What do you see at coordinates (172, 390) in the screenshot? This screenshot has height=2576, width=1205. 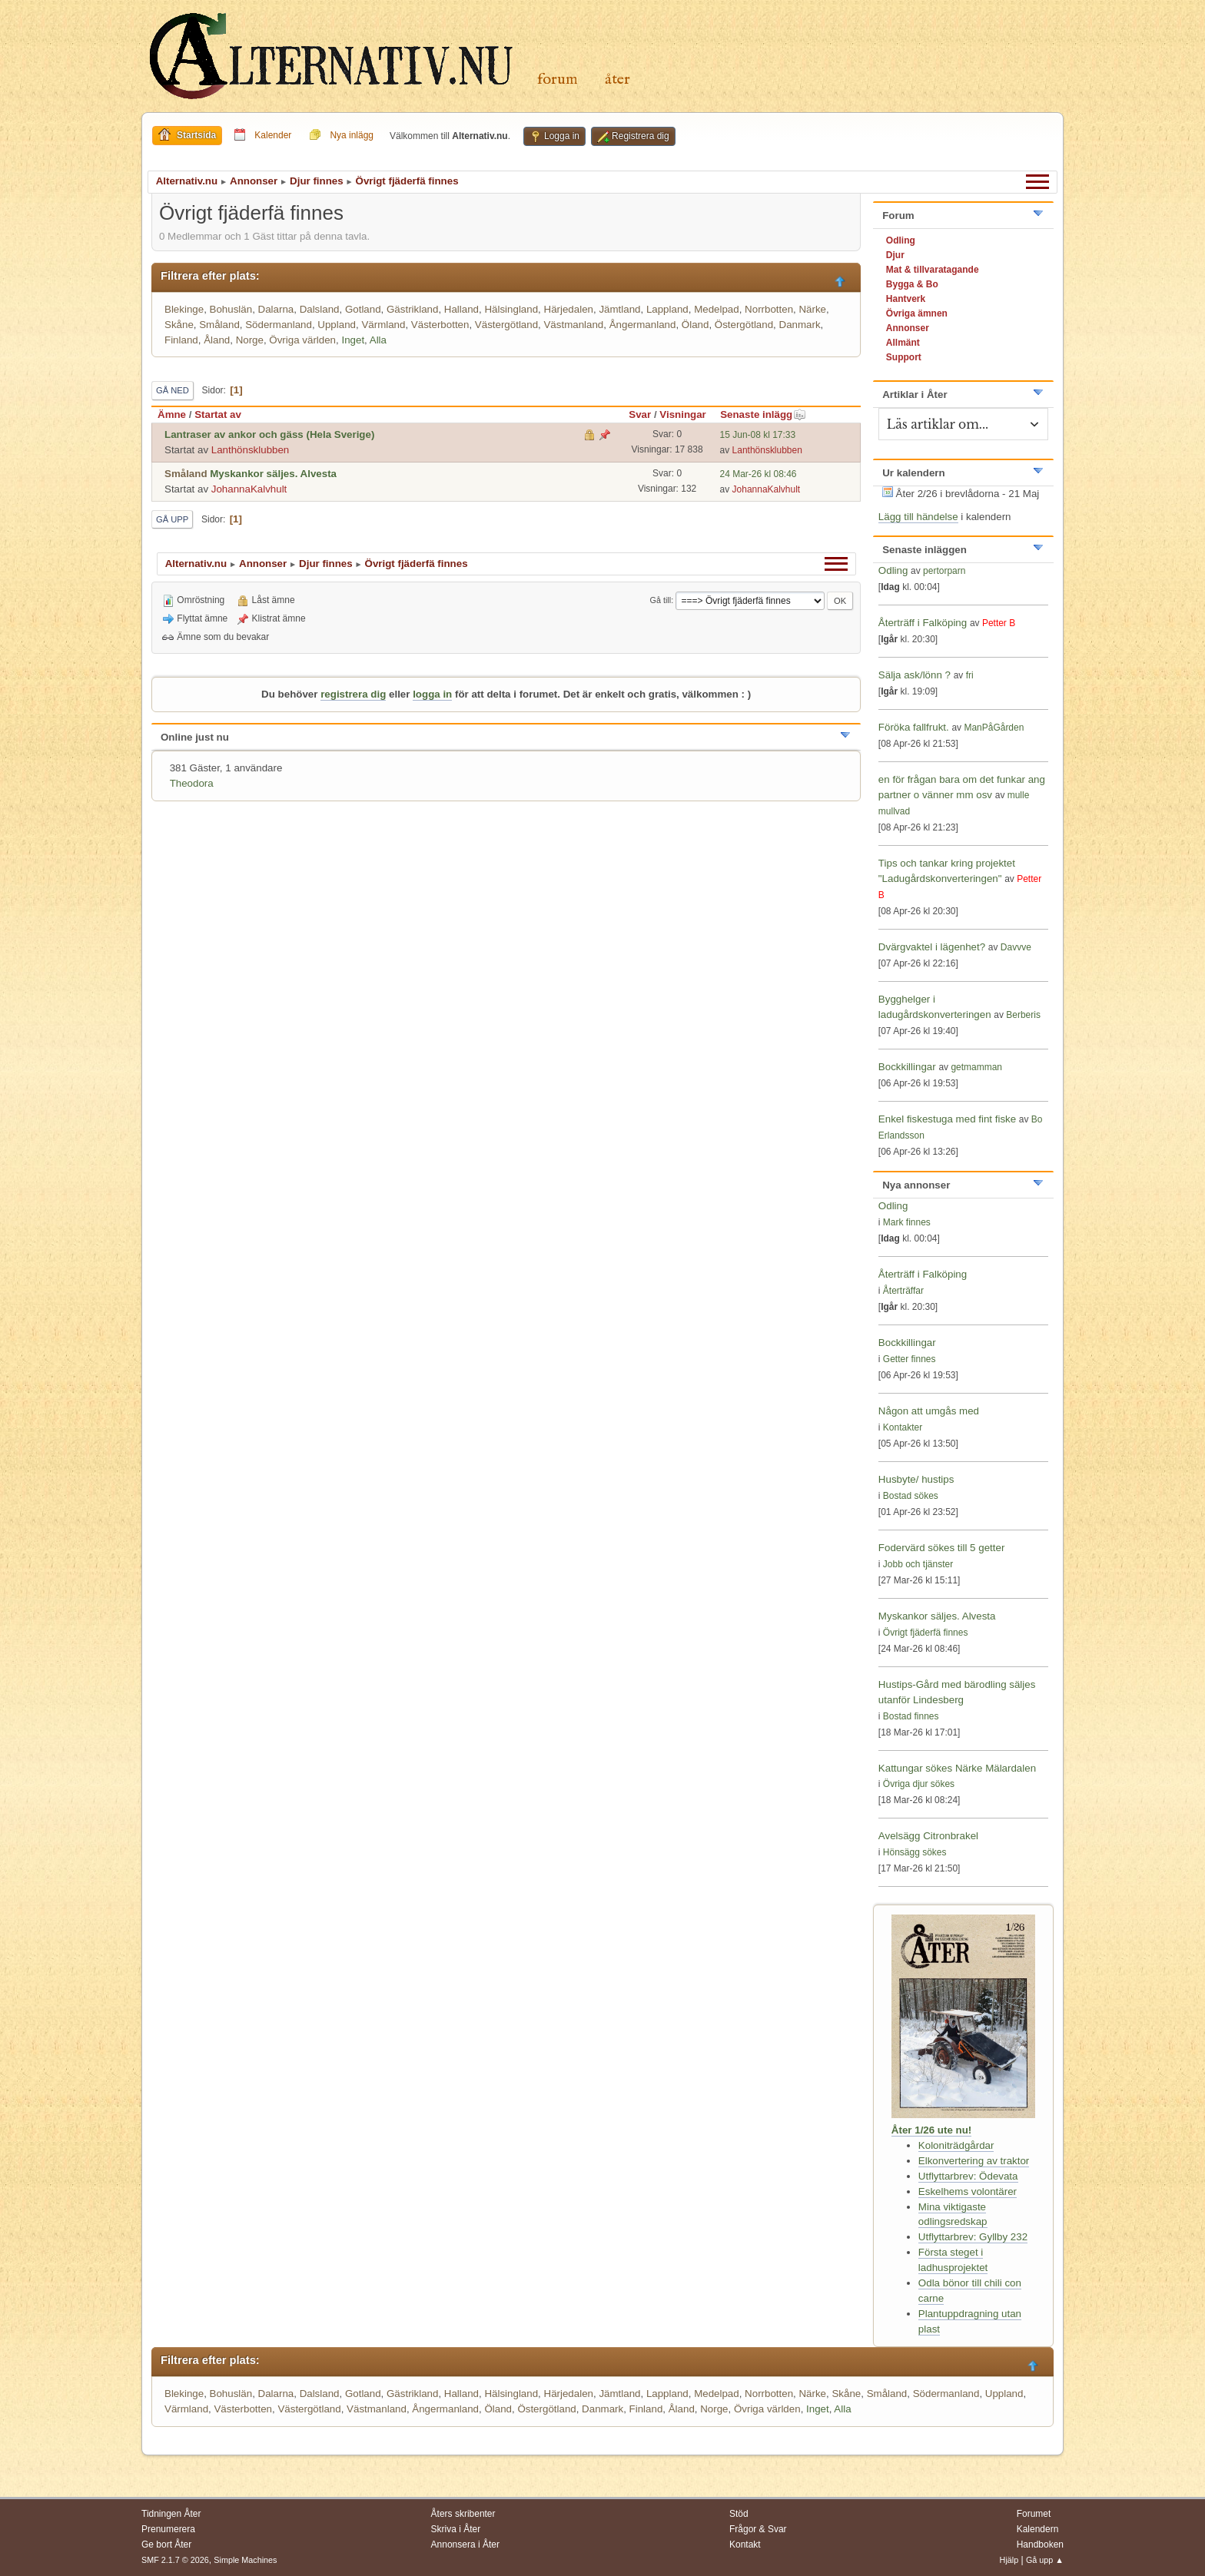 I see `Gå ned` at bounding box center [172, 390].